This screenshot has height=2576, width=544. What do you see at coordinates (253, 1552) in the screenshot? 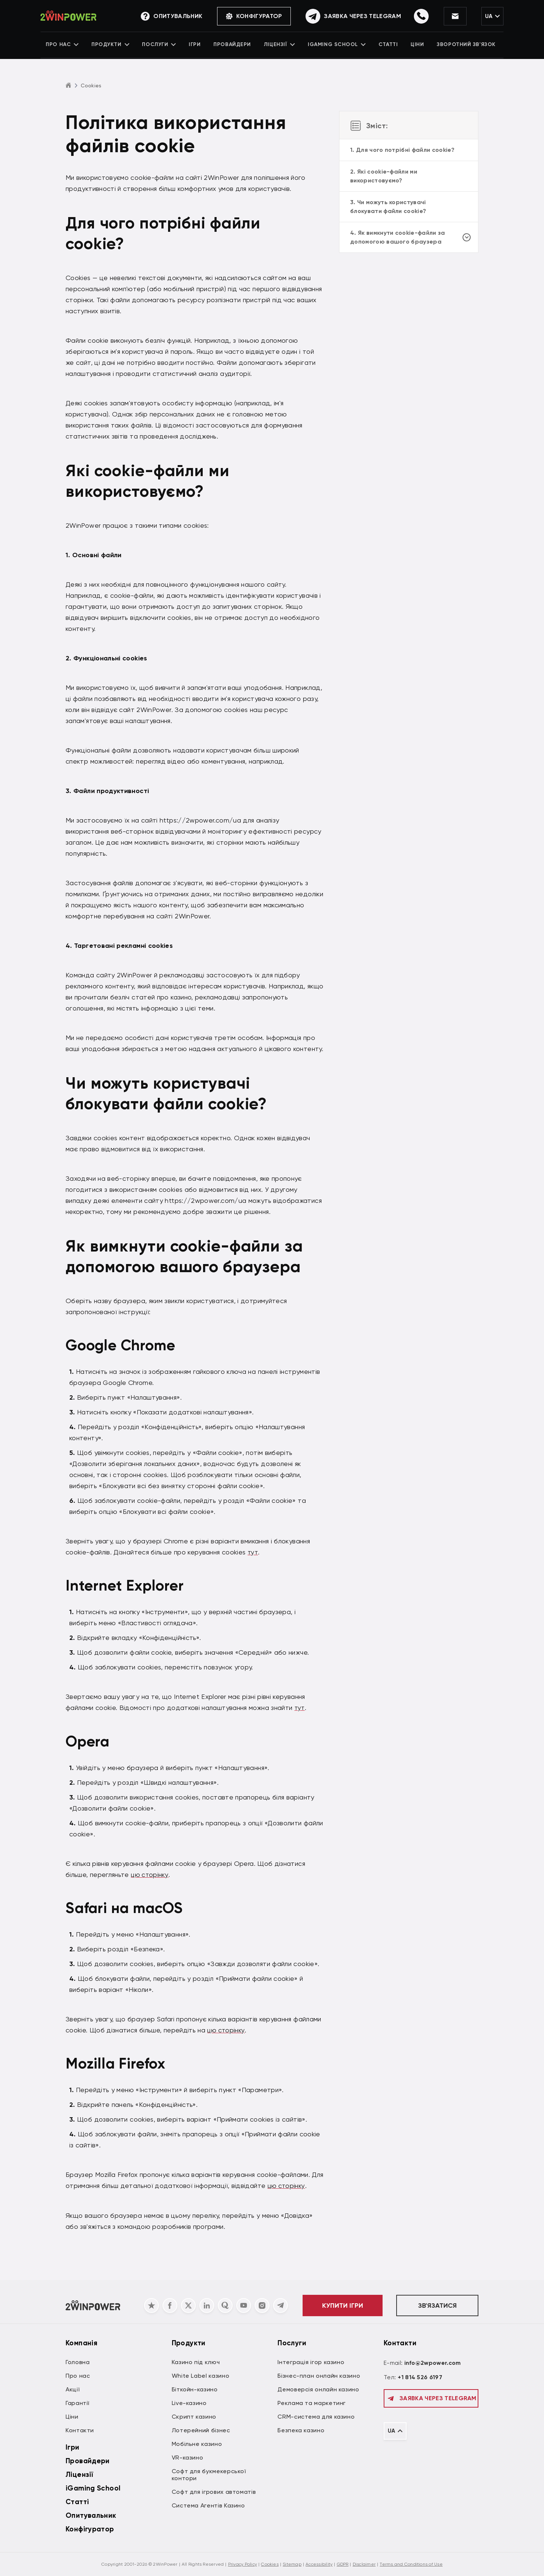
I see `тут` at bounding box center [253, 1552].